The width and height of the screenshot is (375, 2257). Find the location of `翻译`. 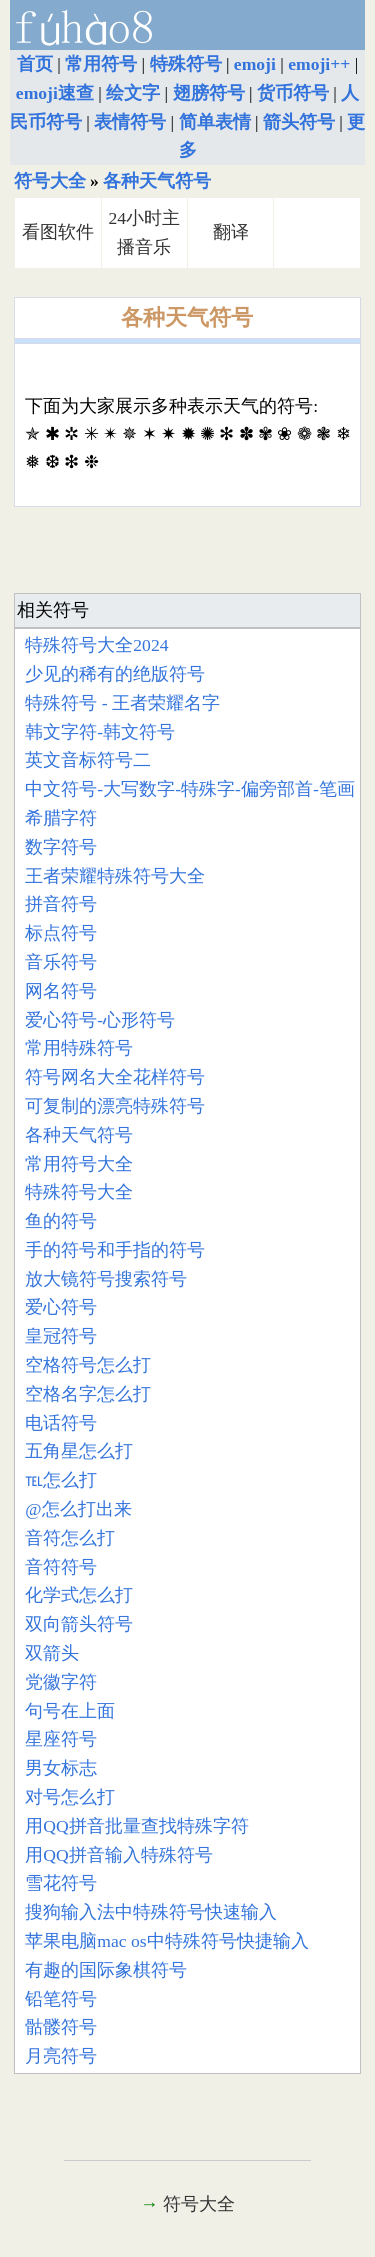

翻译 is located at coordinates (231, 232).